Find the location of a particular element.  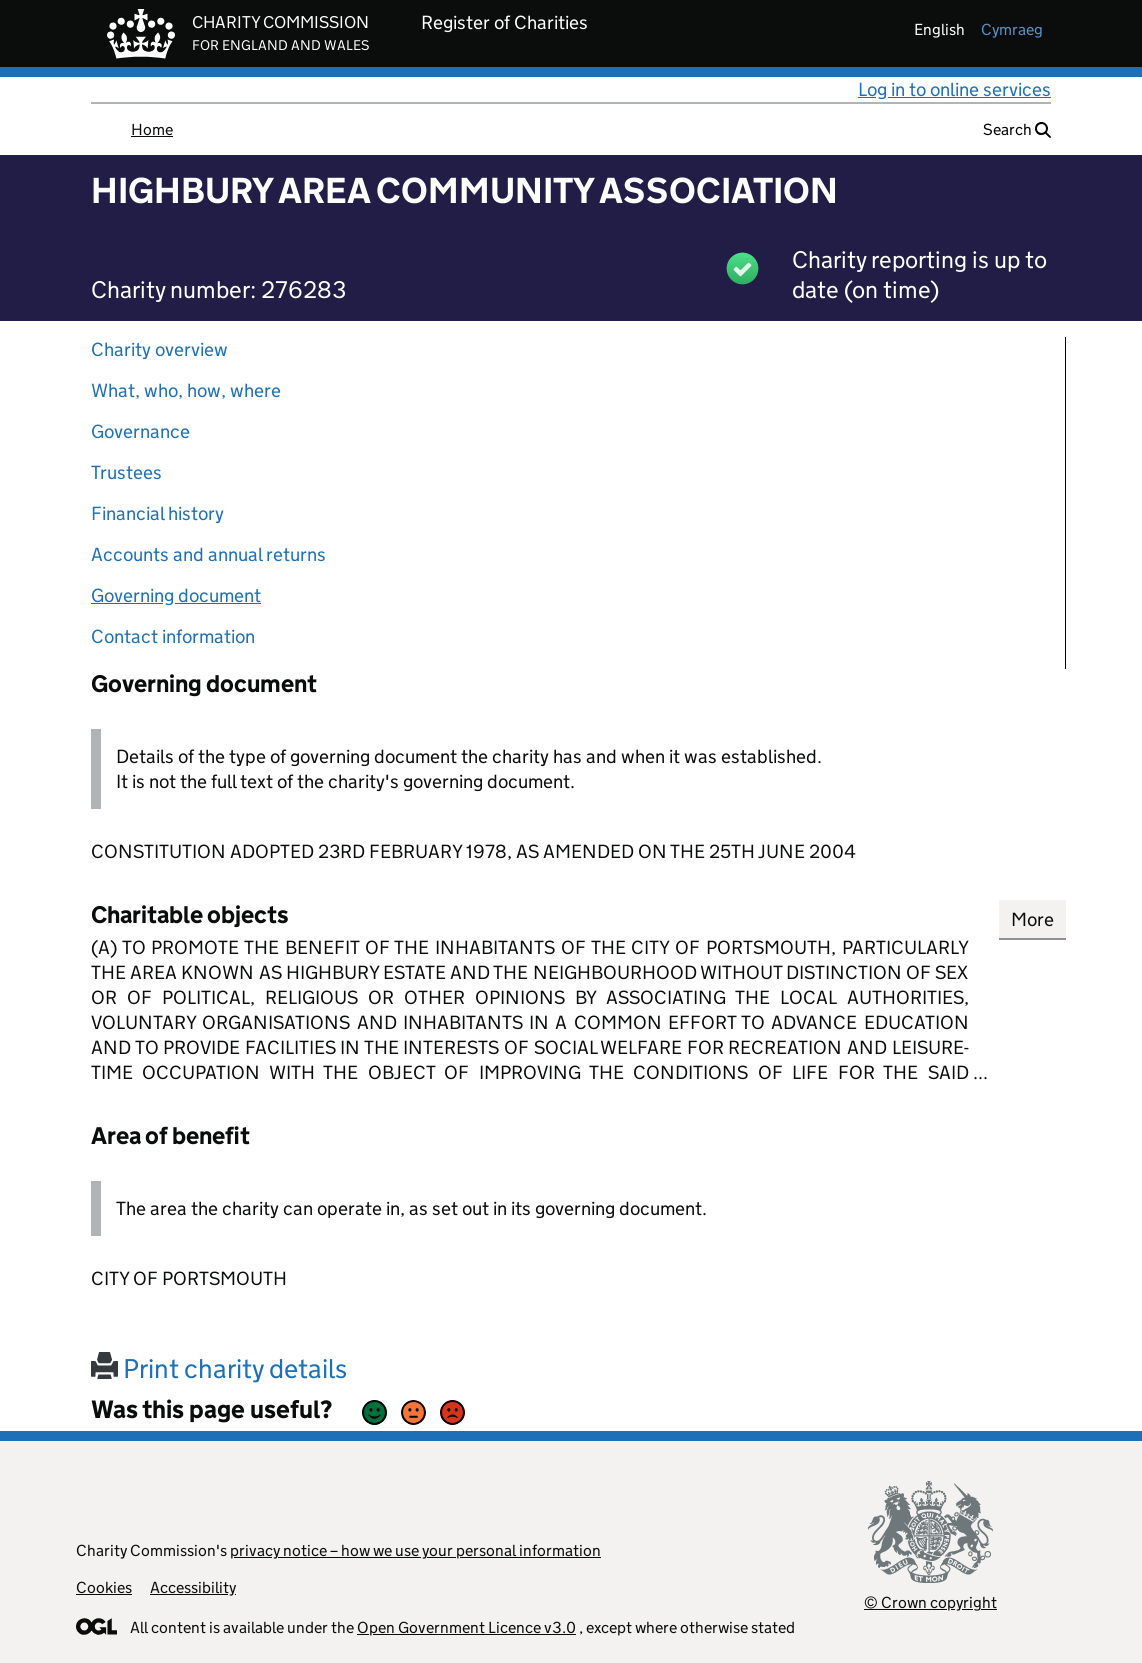

© Crown copyright is located at coordinates (930, 1602).